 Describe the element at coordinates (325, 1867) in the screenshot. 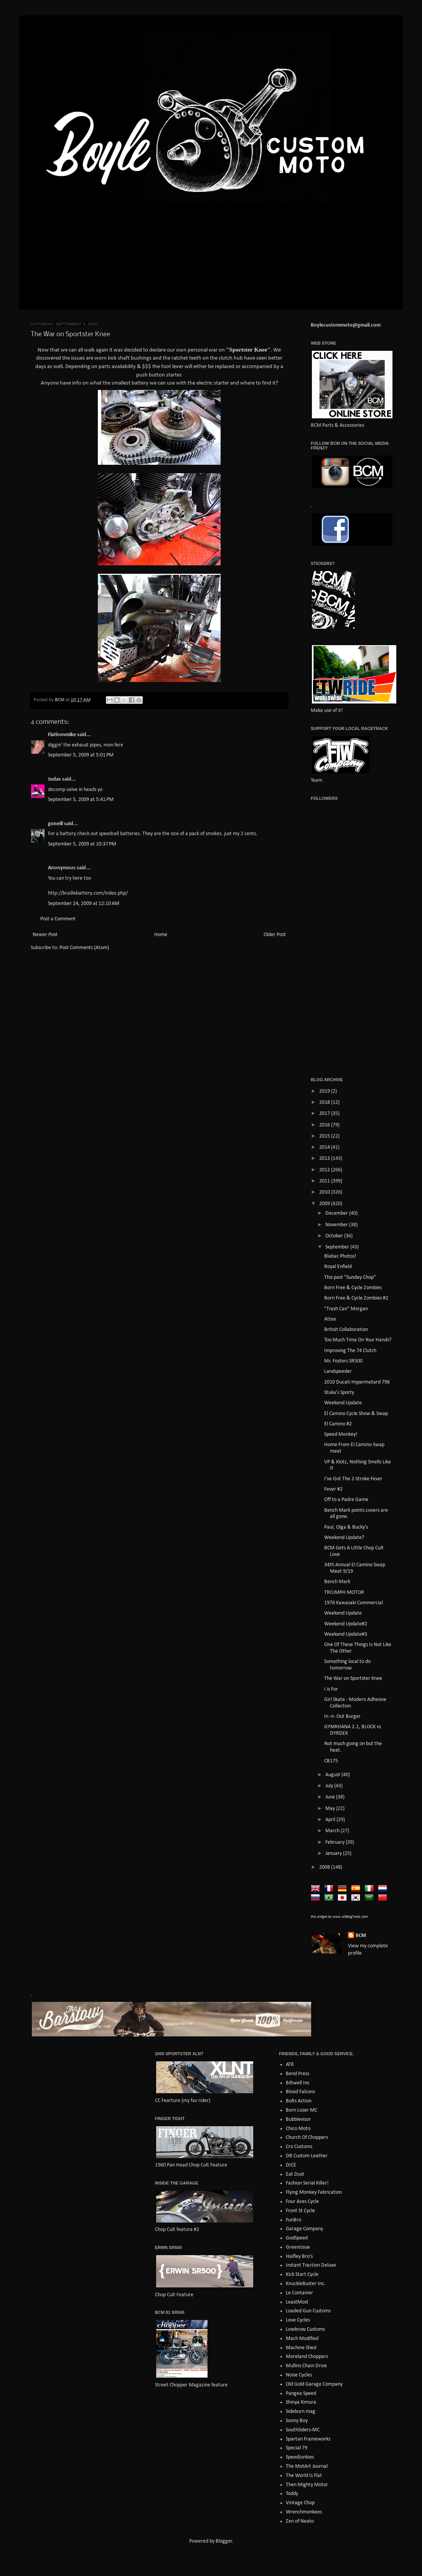

I see `2008` at that location.